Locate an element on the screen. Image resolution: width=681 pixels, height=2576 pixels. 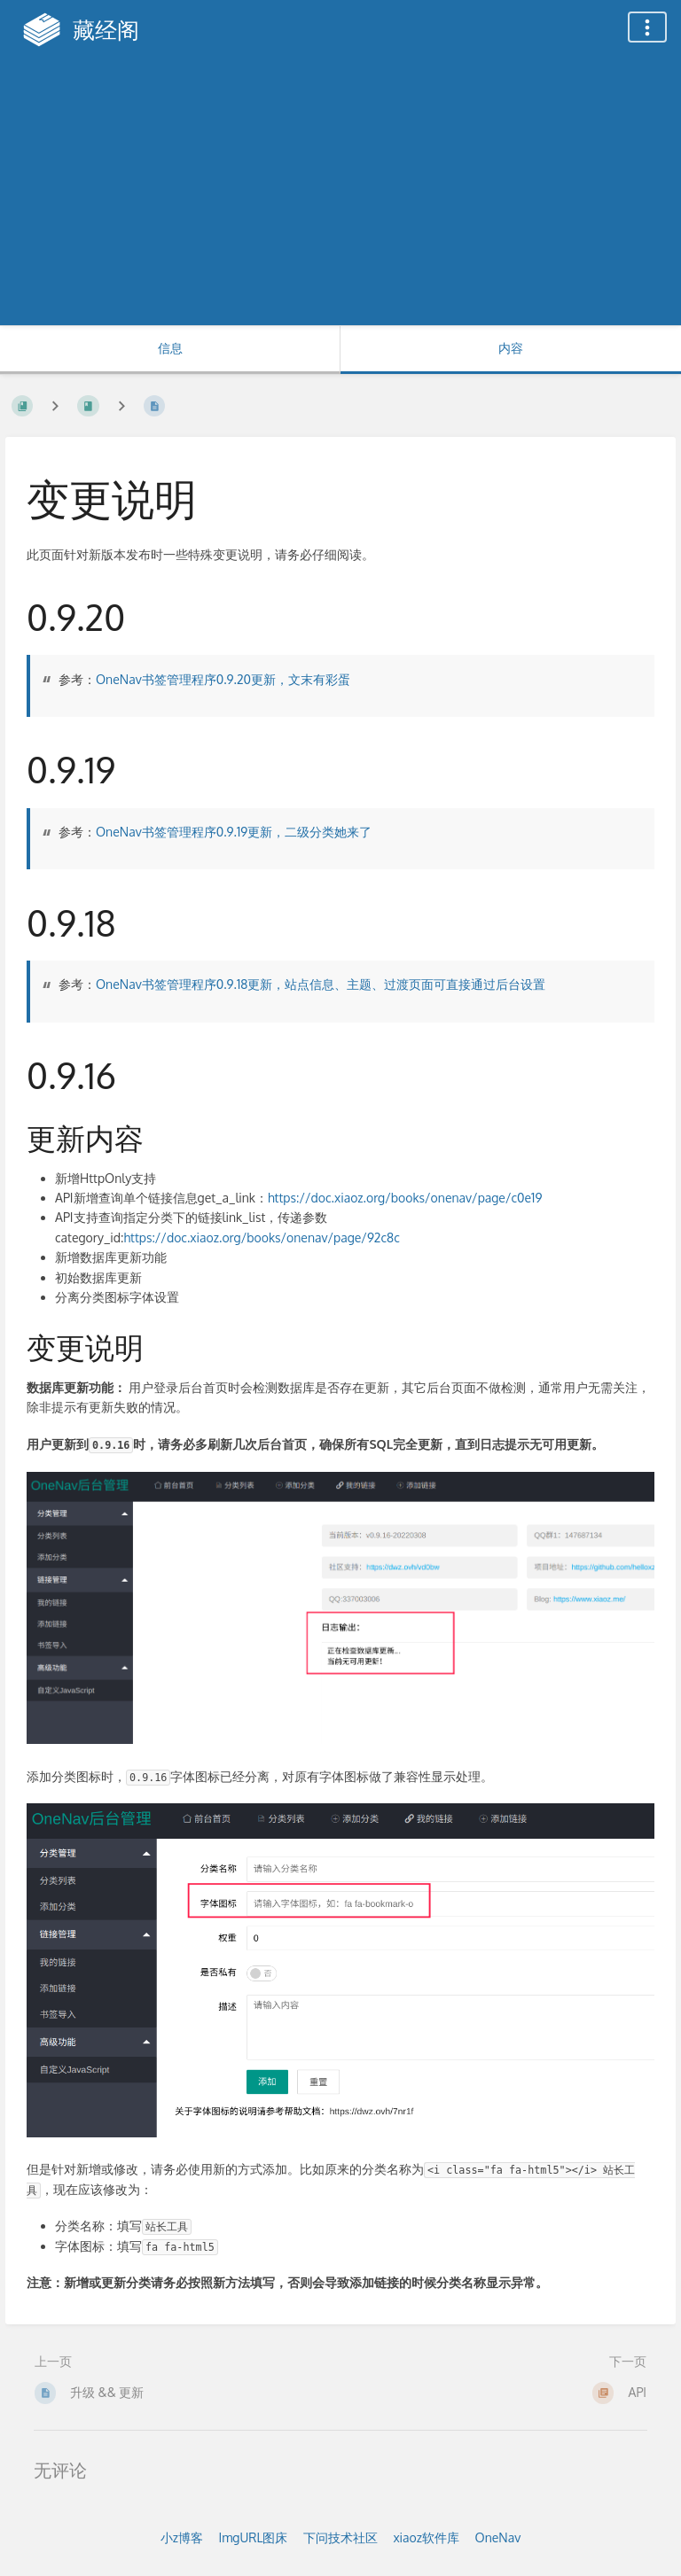
小z博客 is located at coordinates (181, 2537).